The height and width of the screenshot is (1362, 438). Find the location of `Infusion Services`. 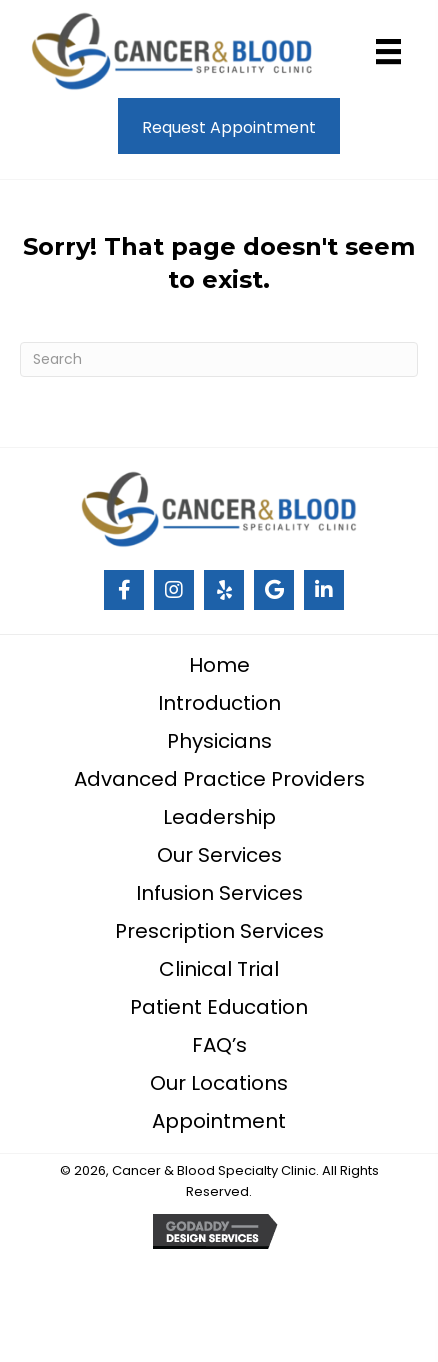

Infusion Services is located at coordinates (219, 893).